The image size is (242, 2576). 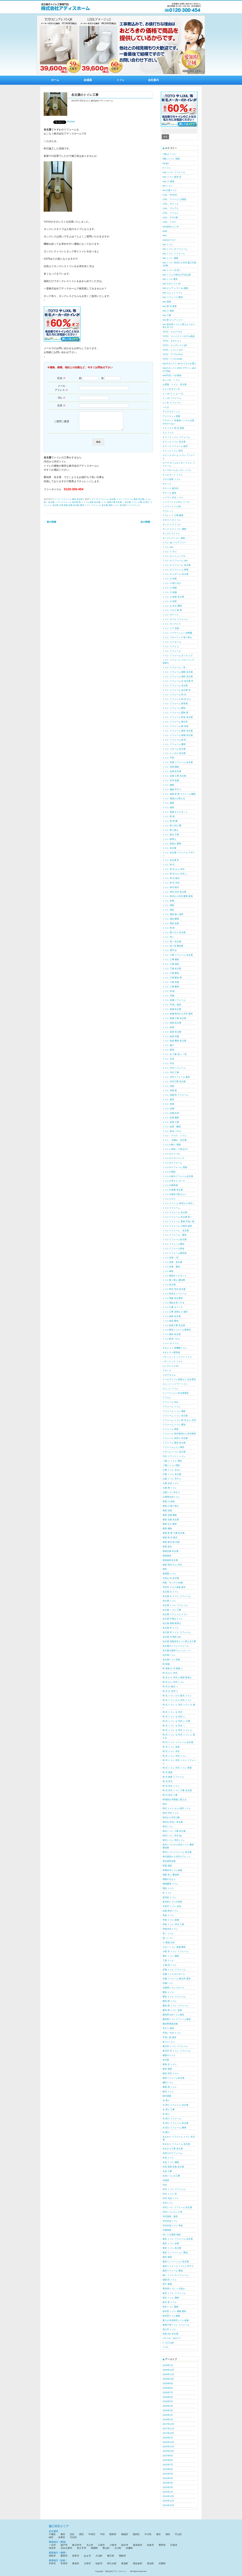 What do you see at coordinates (172, 583) in the screenshot?
I see `トイレ の 取り付け` at bounding box center [172, 583].